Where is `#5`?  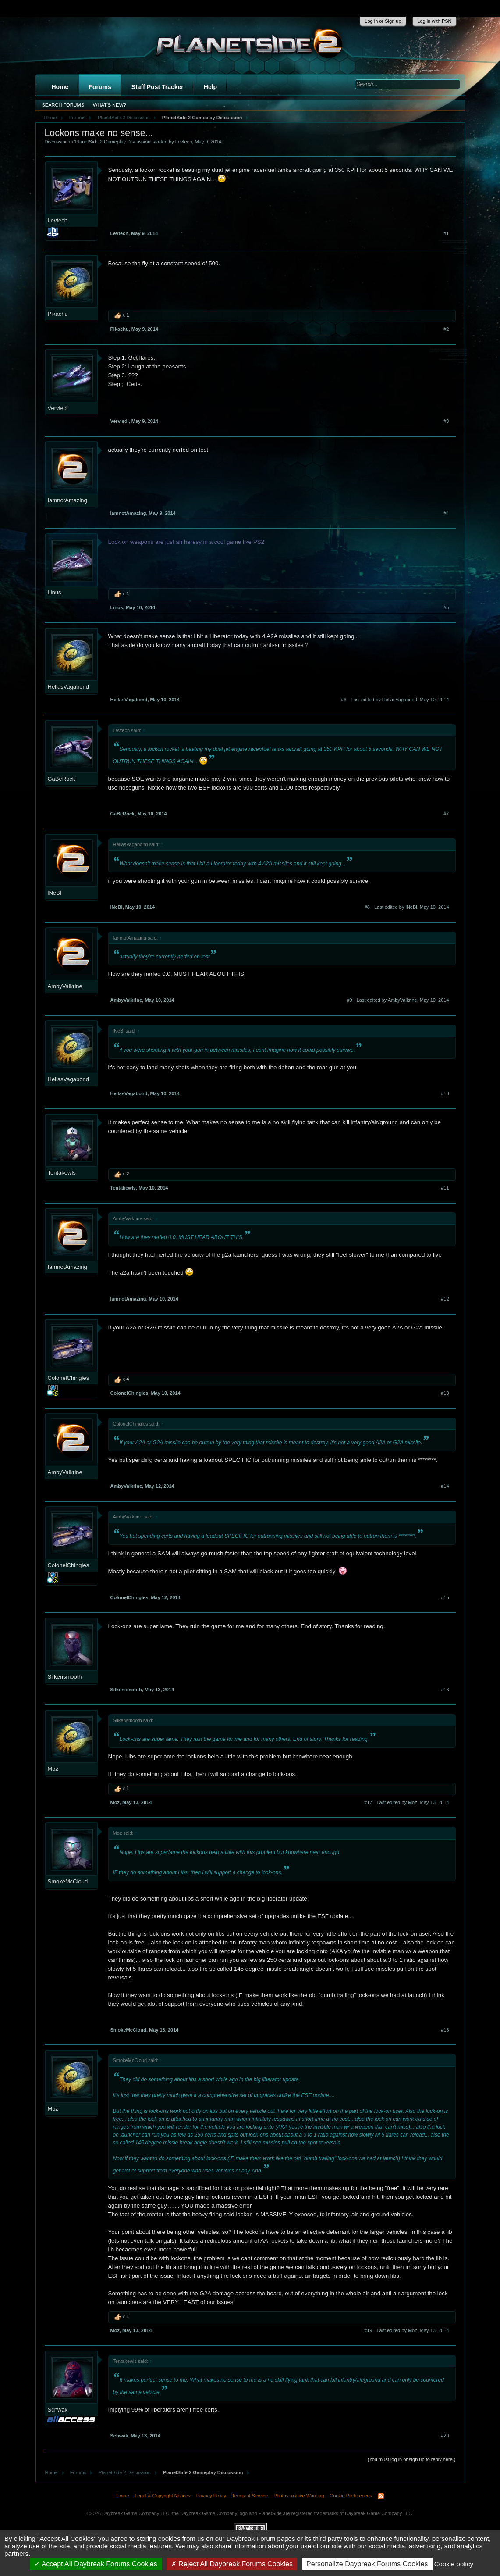 #5 is located at coordinates (446, 607).